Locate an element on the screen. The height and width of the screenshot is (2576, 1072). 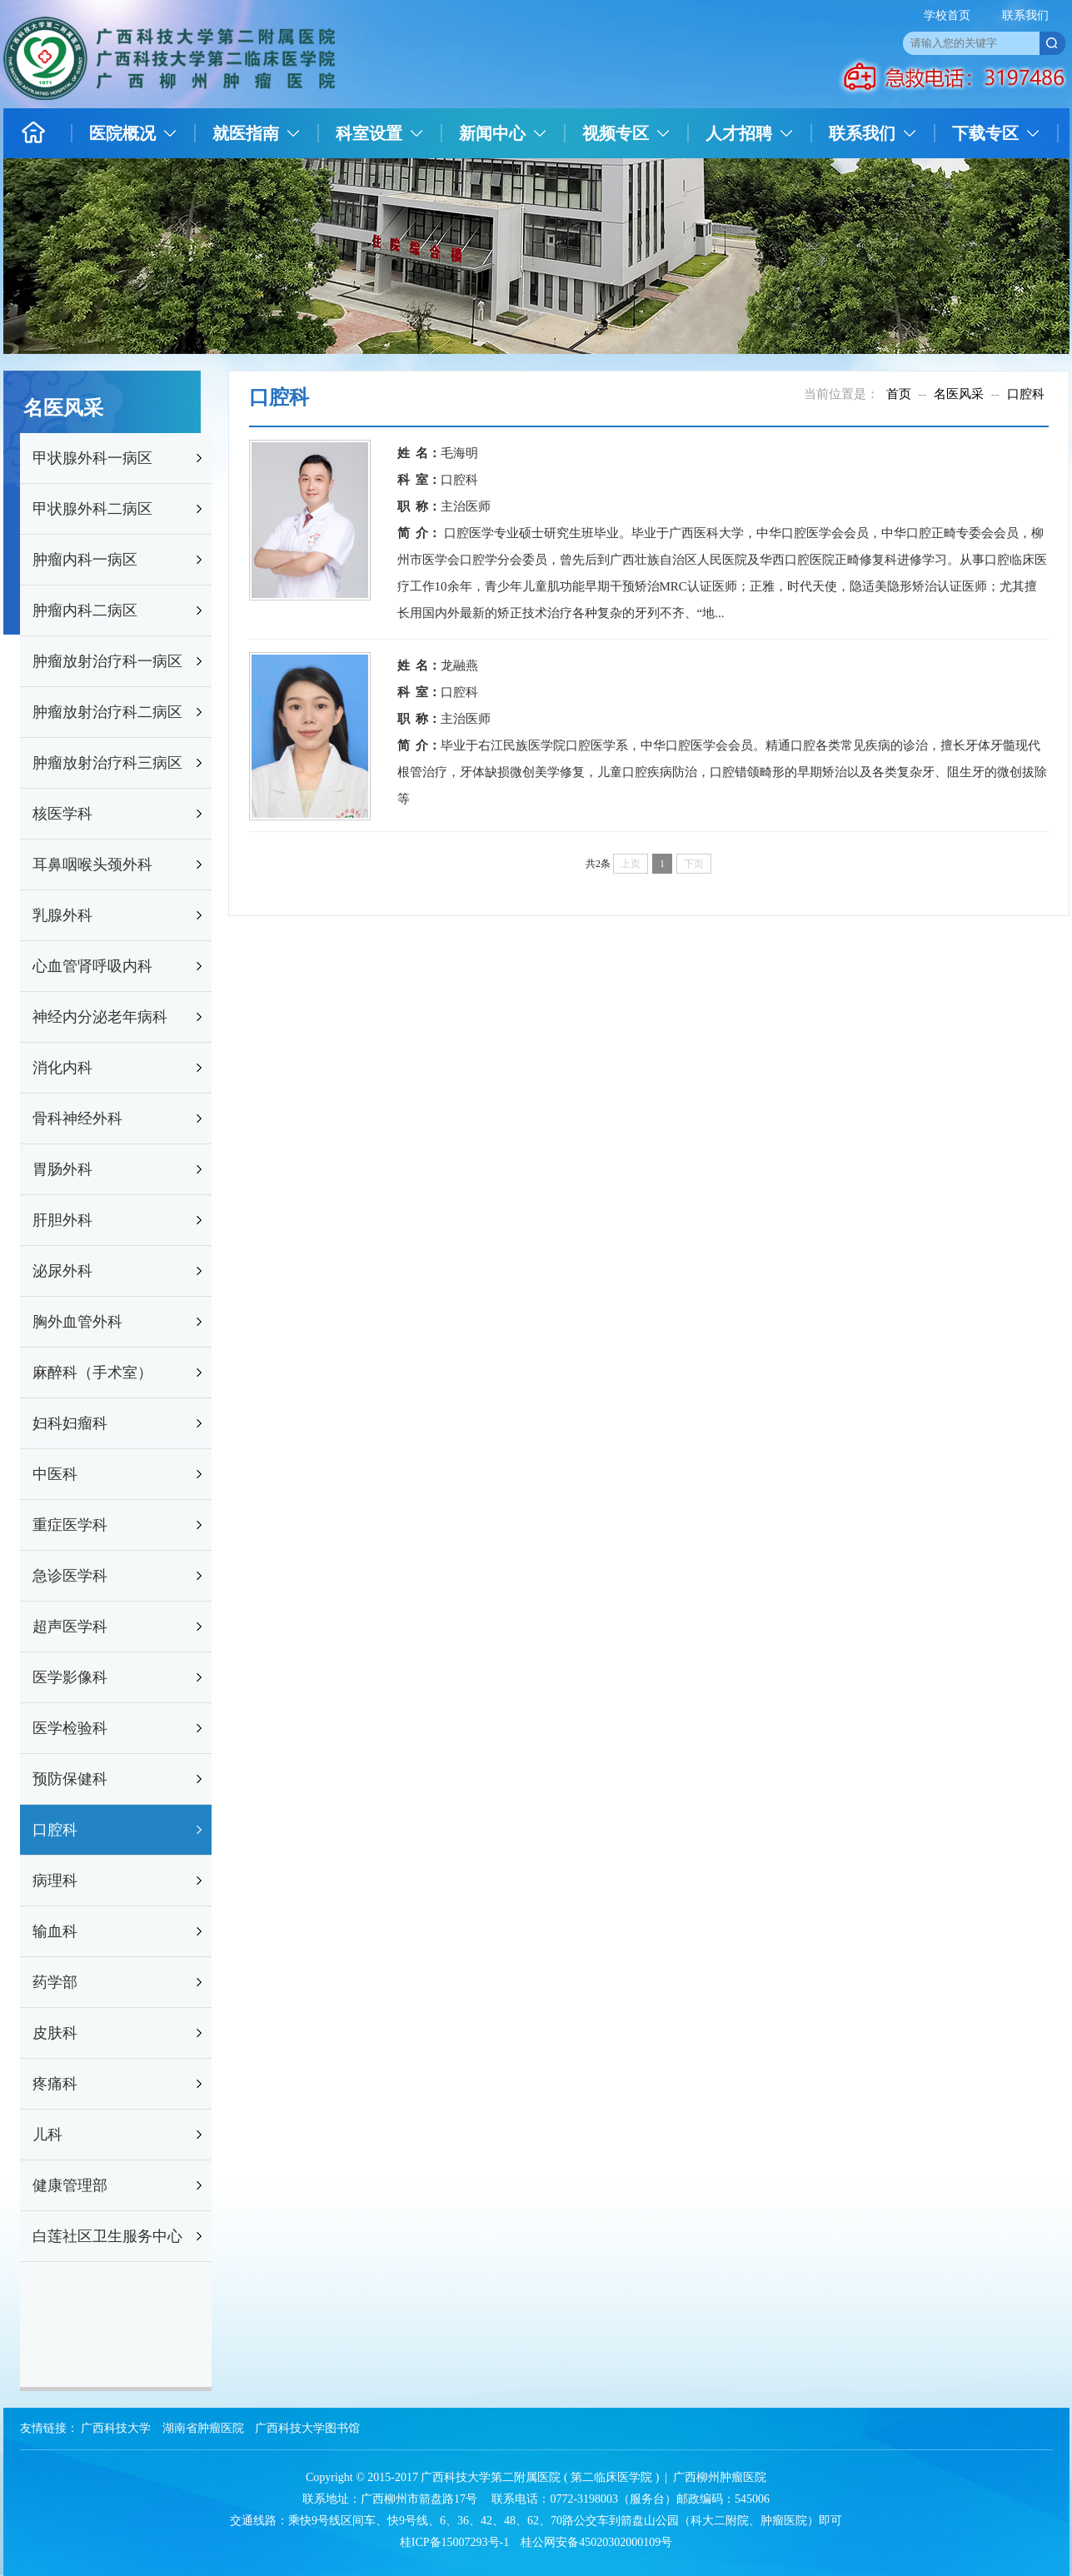
核医学科 is located at coordinates (62, 813).